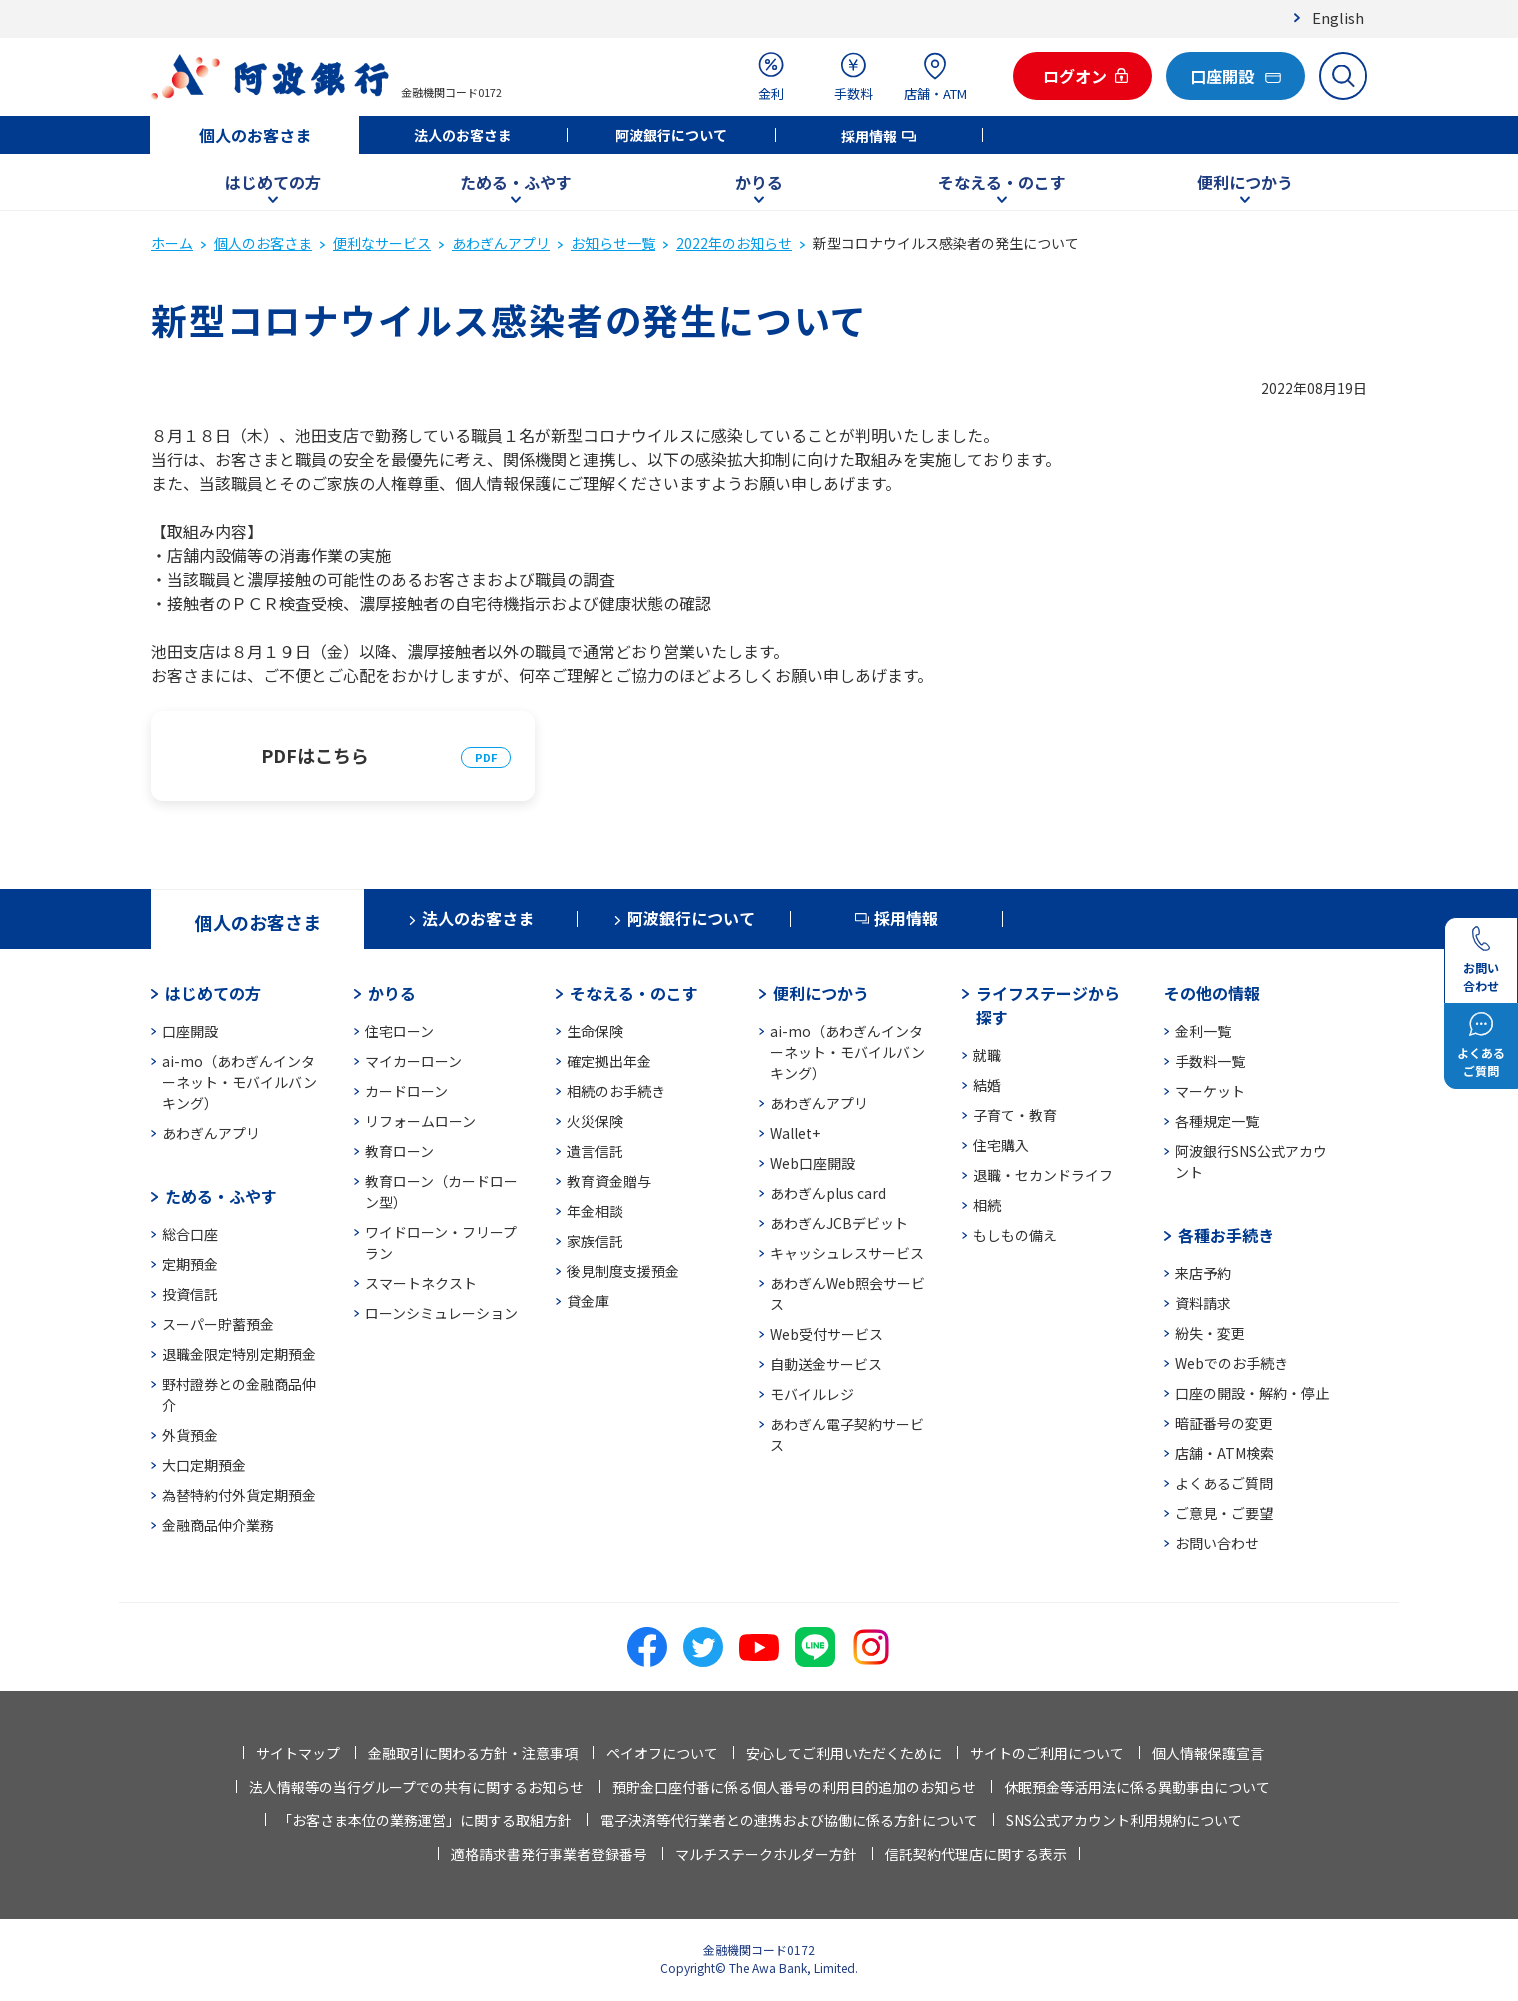 The width and height of the screenshot is (1518, 2001). I want to click on サイトのご利用について, so click(1047, 1753).